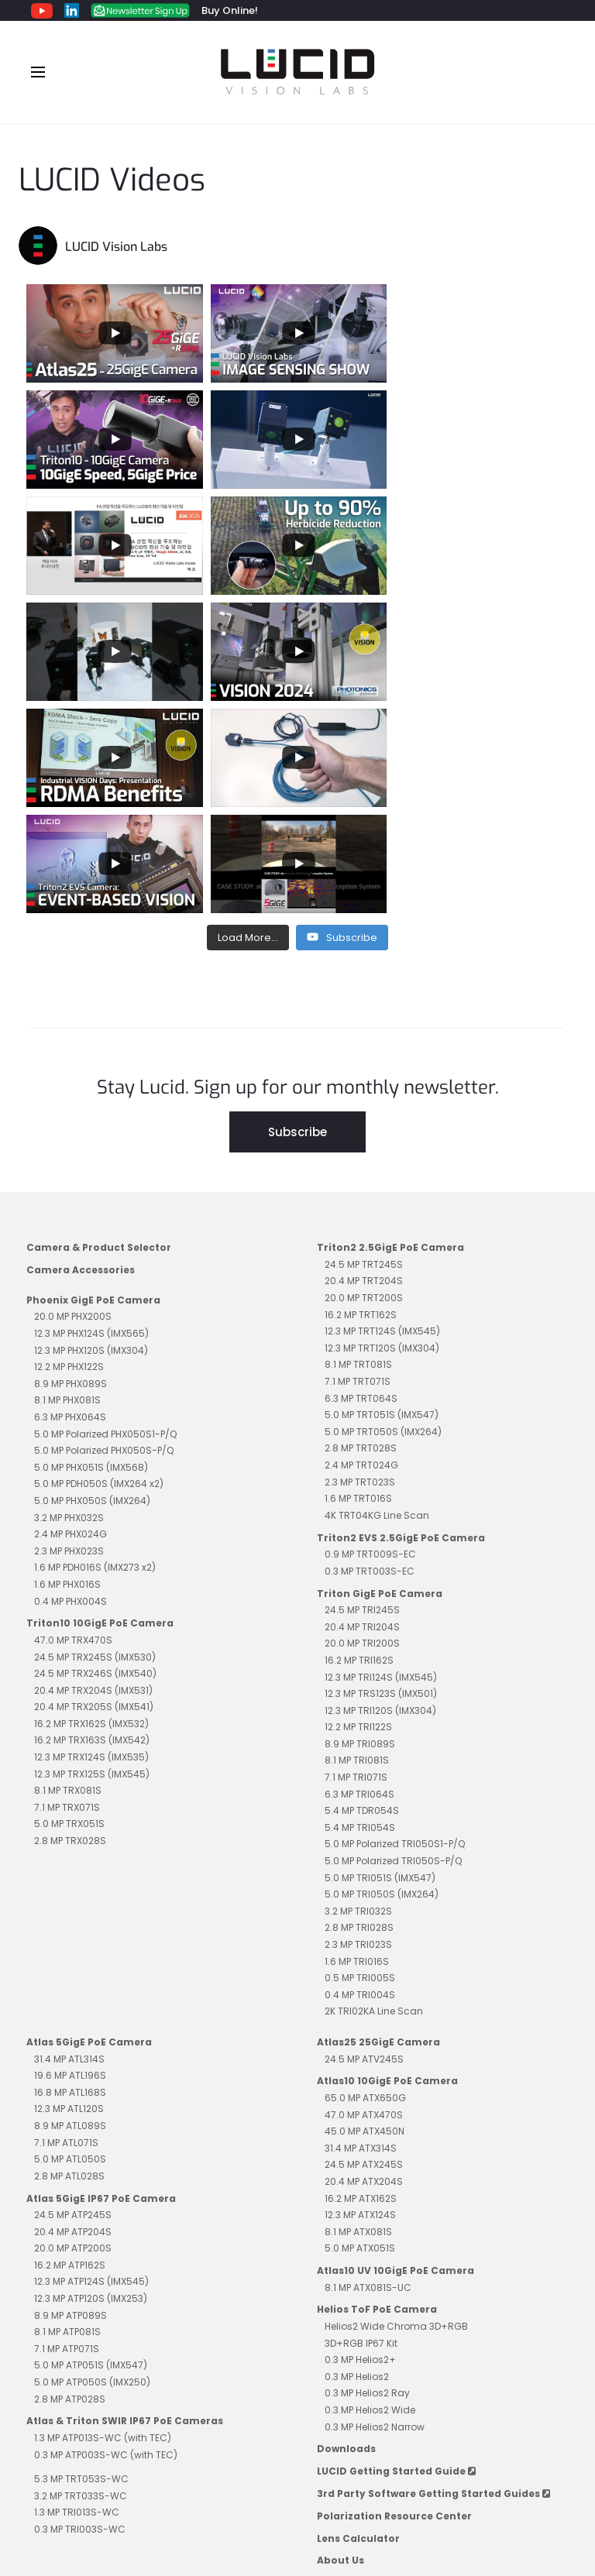 Image resolution: width=595 pixels, height=2576 pixels. I want to click on 0.9 MP TRT009S-EC, so click(370, 1341).